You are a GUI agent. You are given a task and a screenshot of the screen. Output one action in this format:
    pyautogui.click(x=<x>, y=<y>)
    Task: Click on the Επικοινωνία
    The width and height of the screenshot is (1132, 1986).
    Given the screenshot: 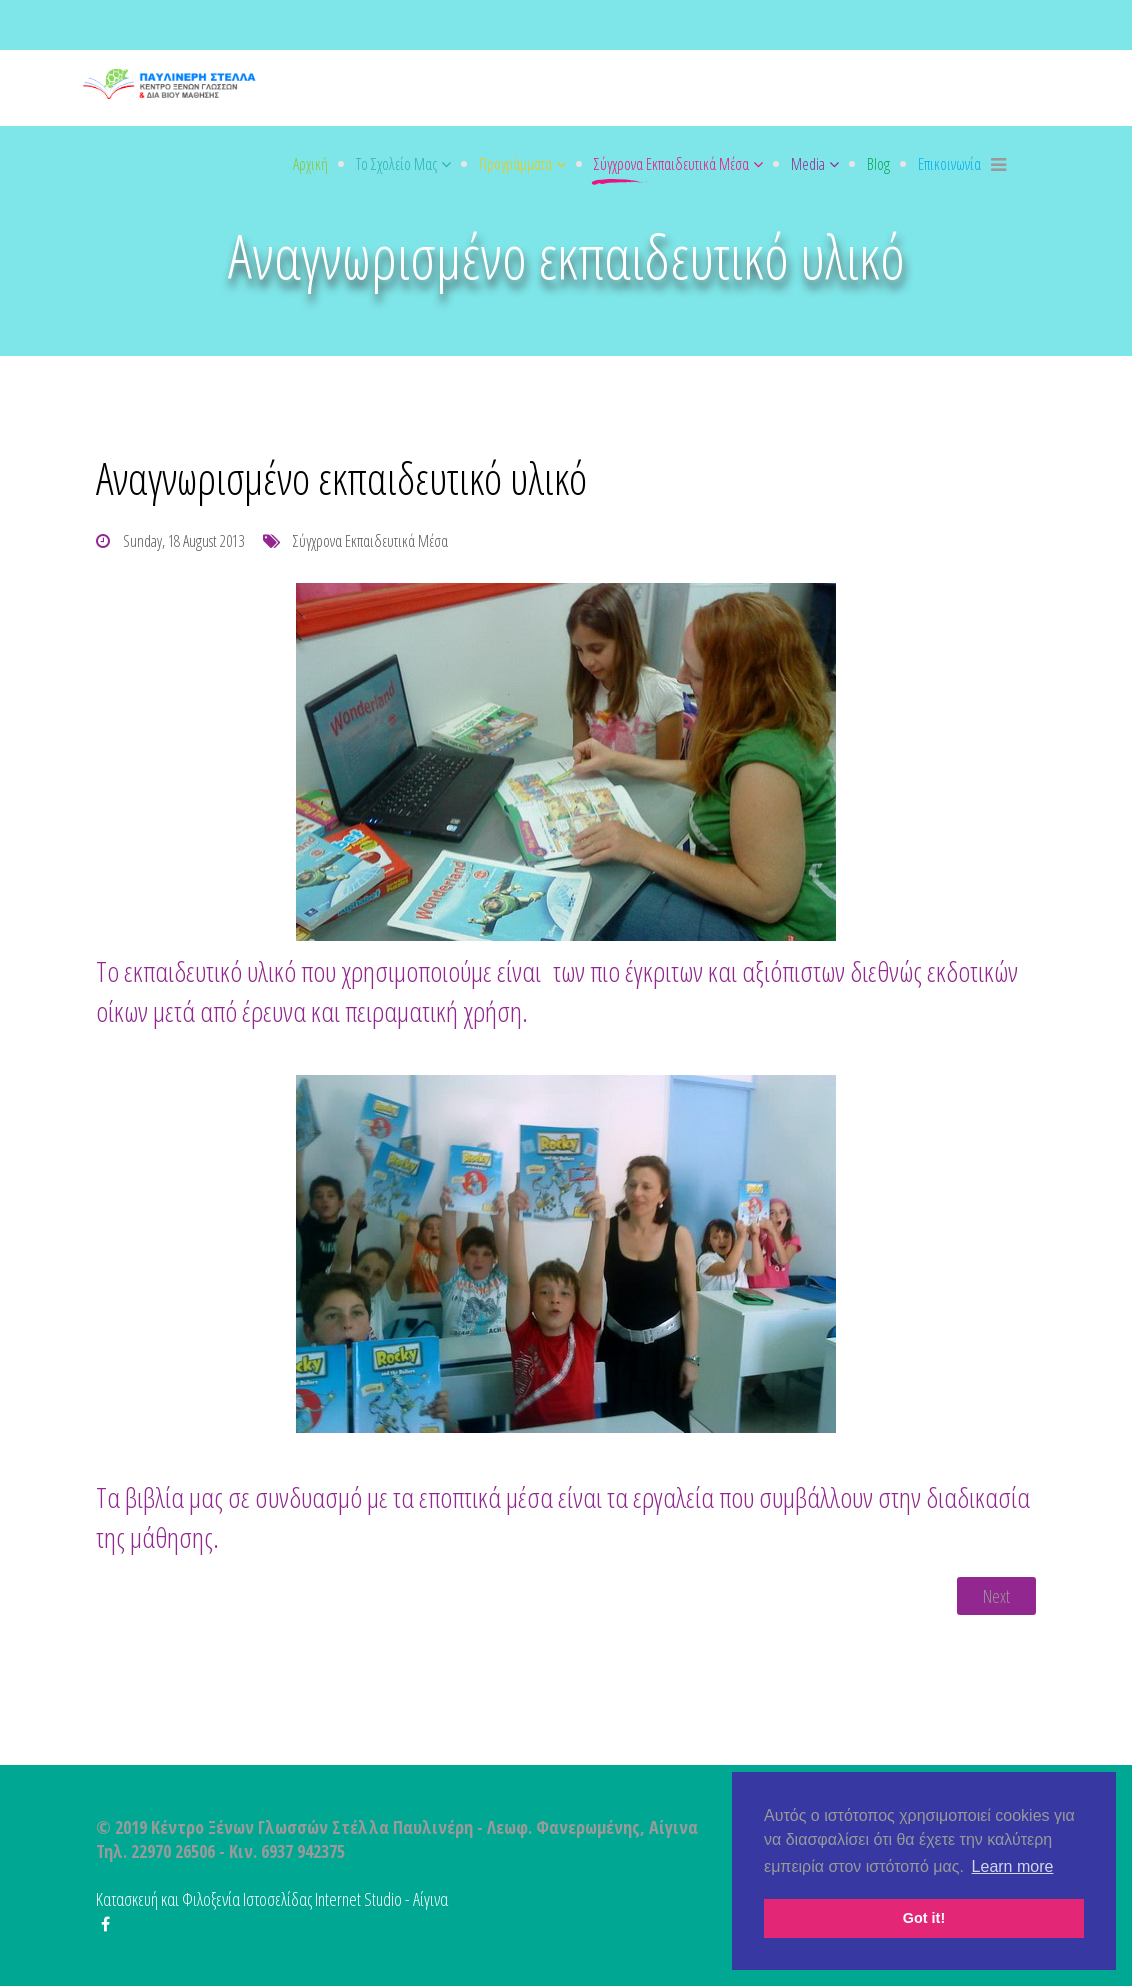 What is the action you would take?
    pyautogui.click(x=949, y=164)
    